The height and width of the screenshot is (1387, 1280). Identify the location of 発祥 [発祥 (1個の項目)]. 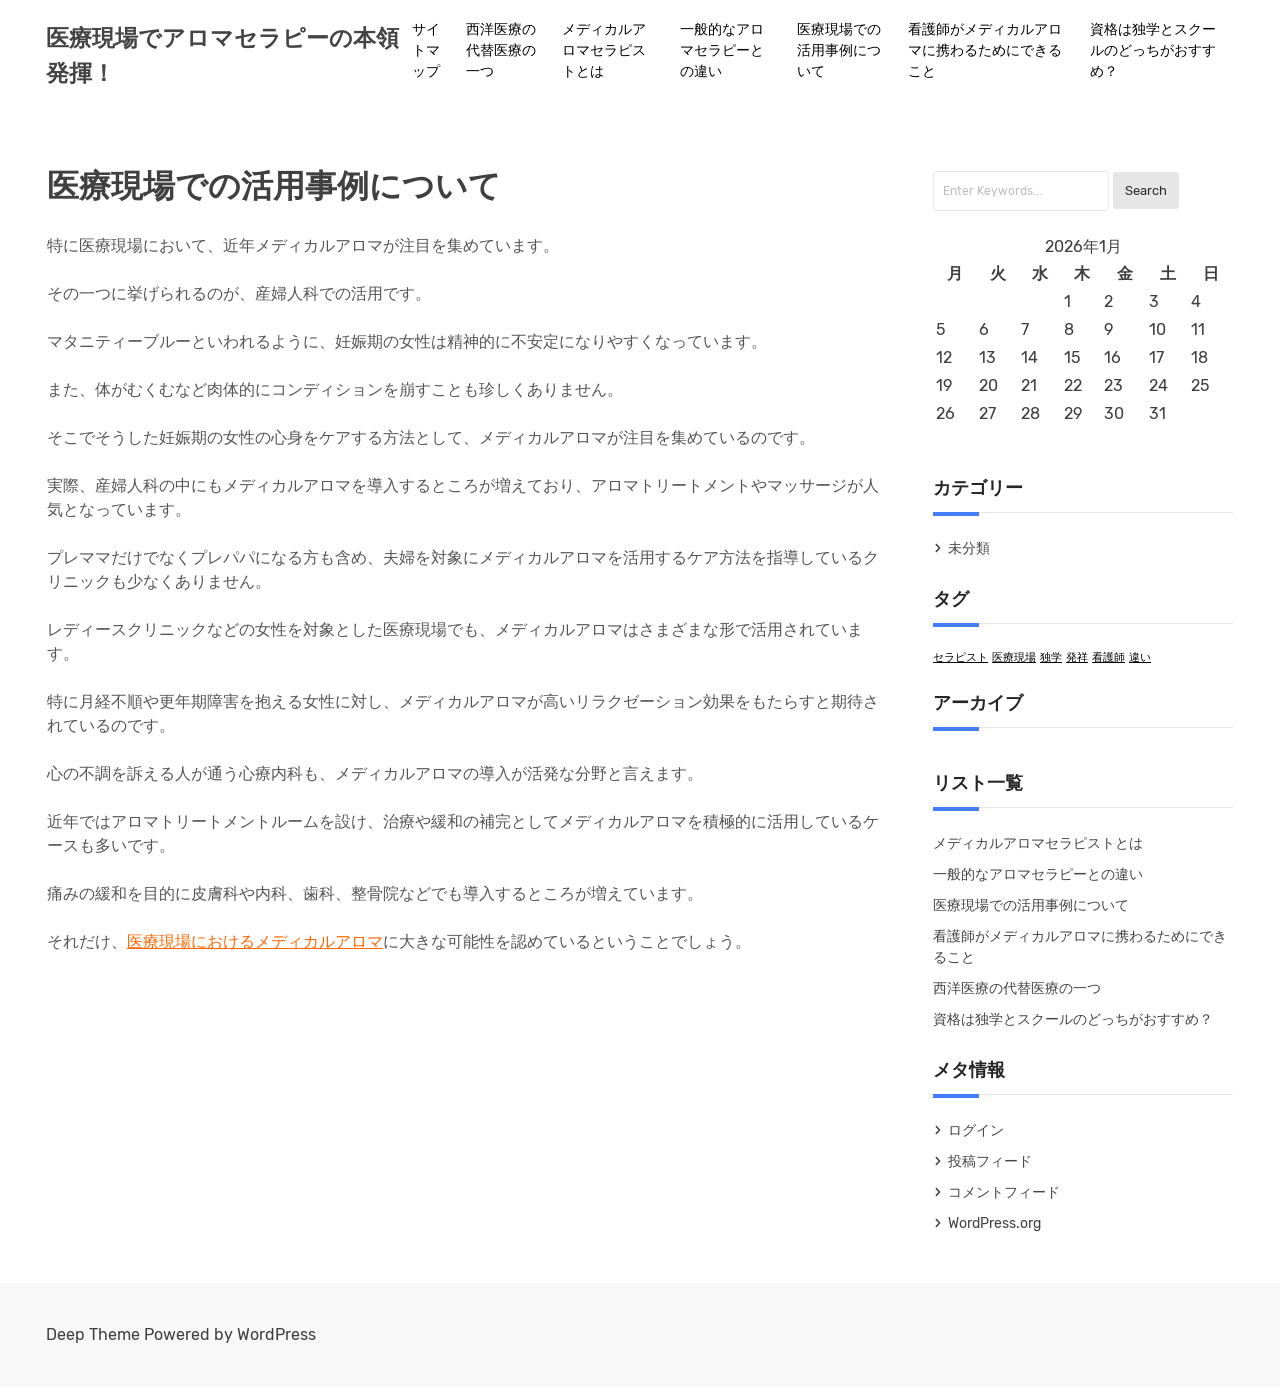
(1077, 657).